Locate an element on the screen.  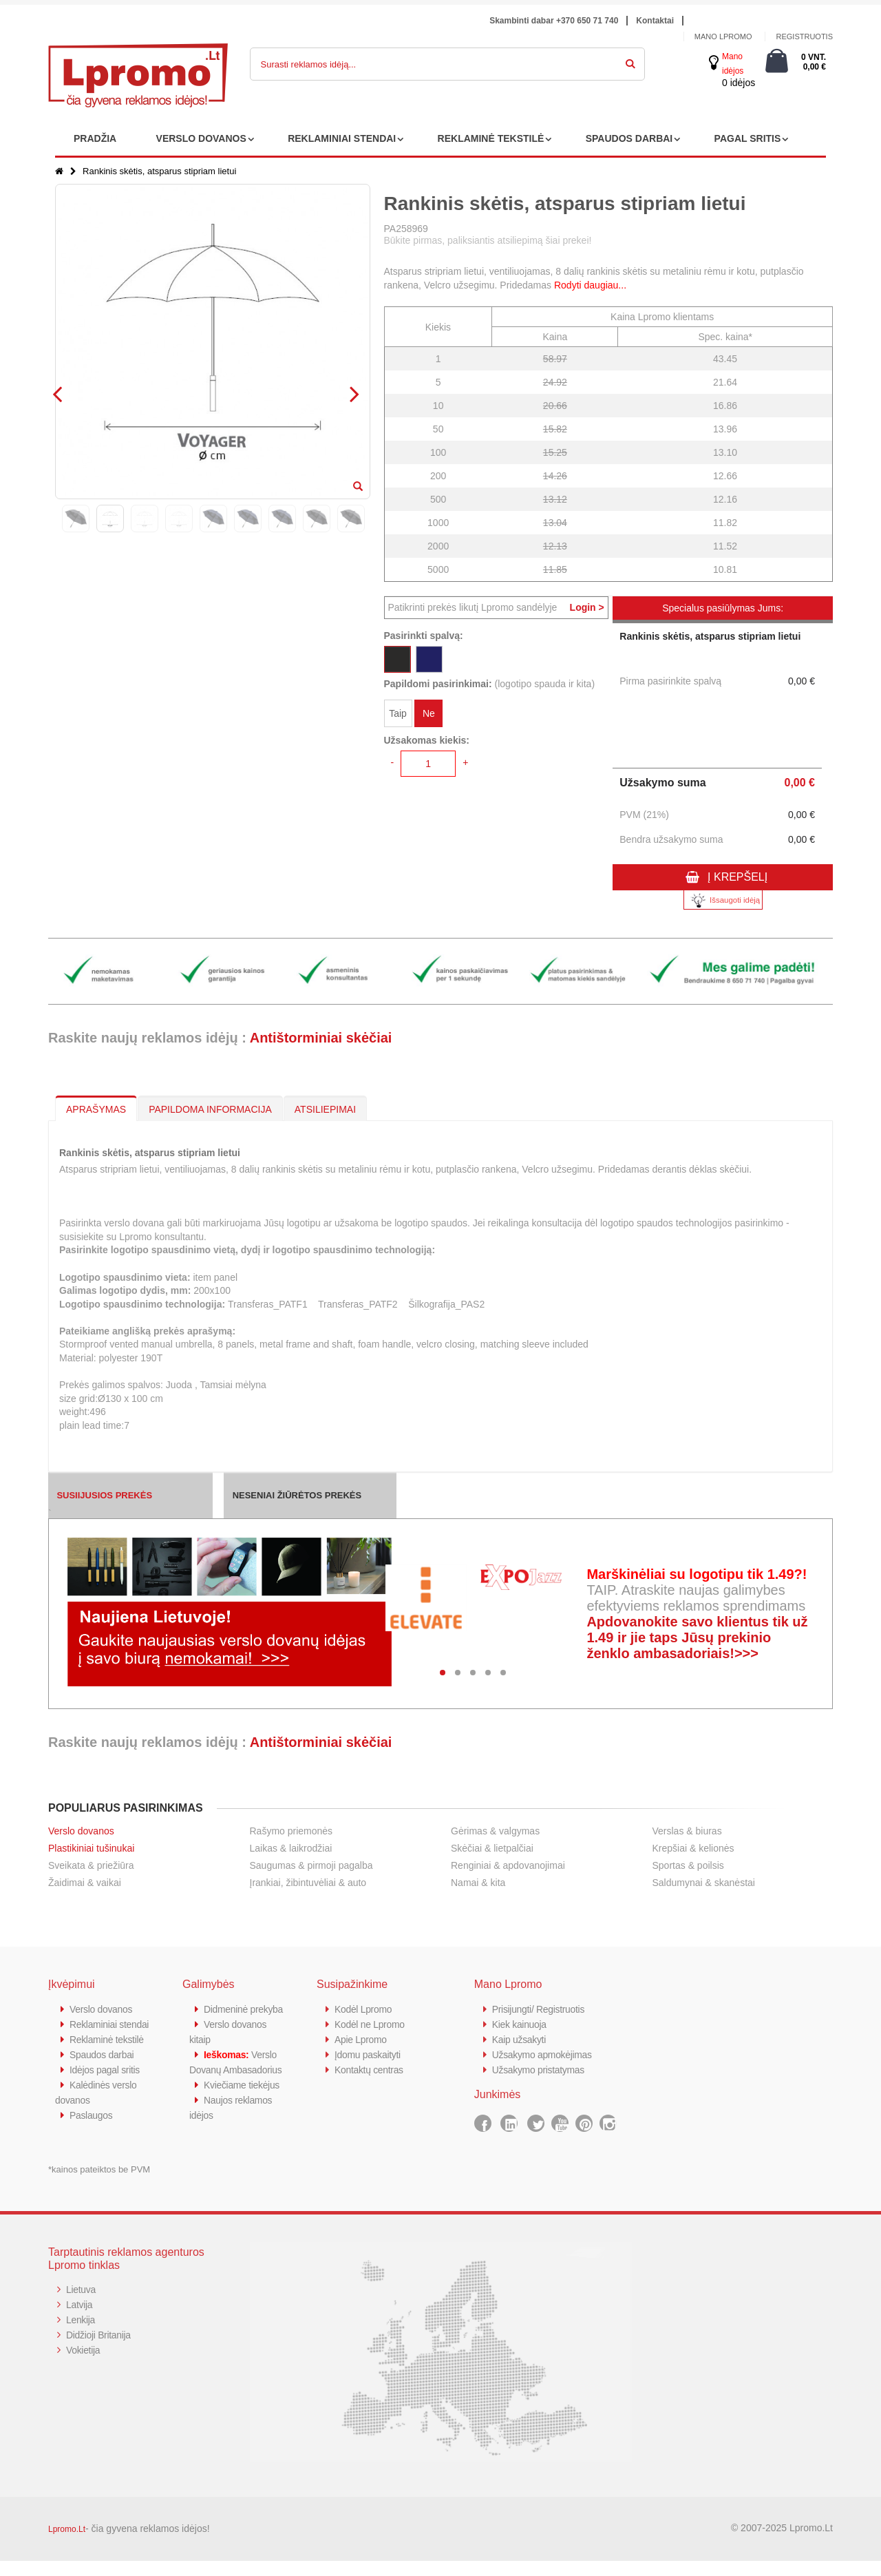
Prisijungti/ Registruotis is located at coordinates (542, 2009).